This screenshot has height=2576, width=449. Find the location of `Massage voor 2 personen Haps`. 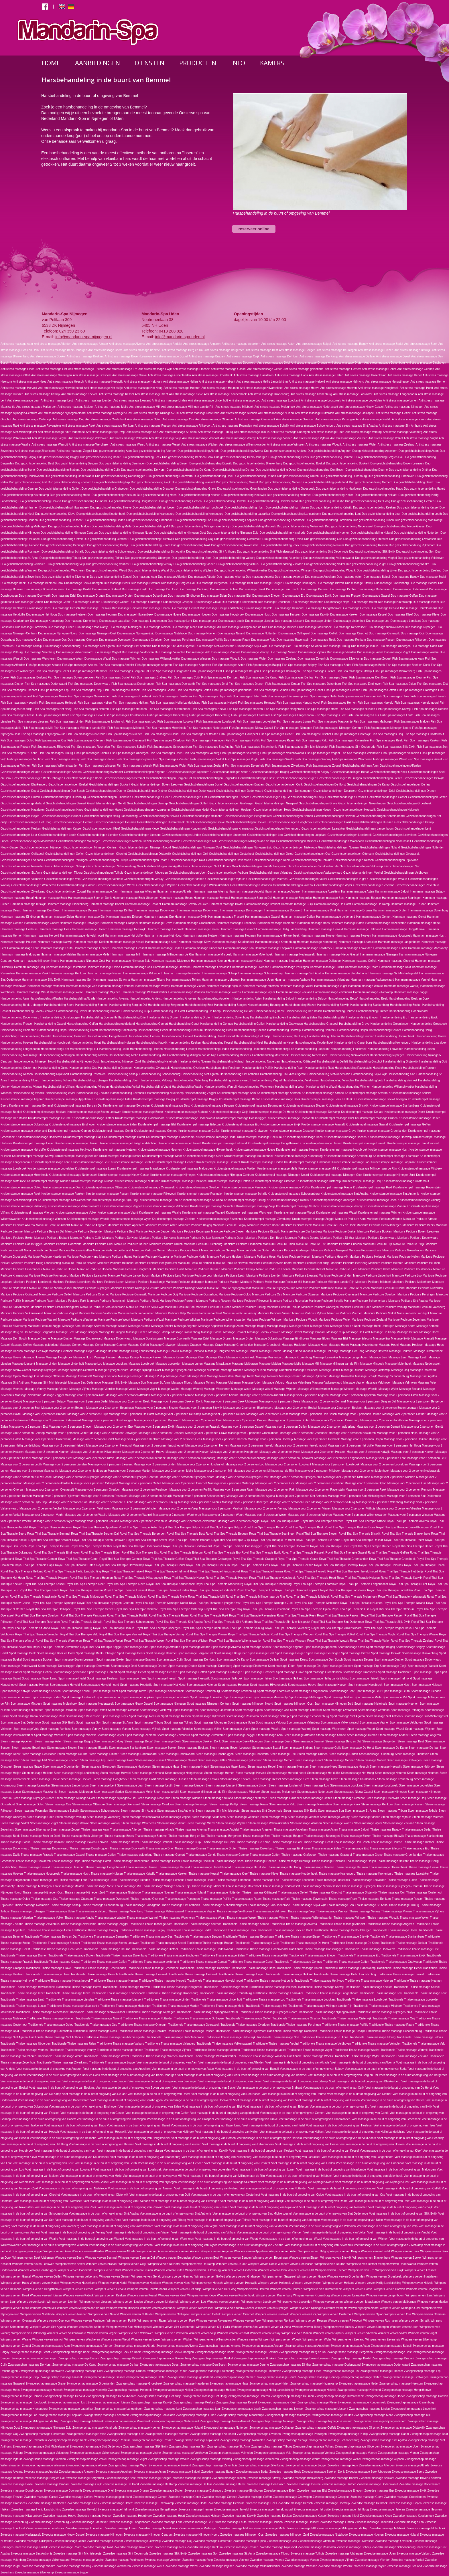

Massage voor 2 personen Haps is located at coordinates (397, 1433).